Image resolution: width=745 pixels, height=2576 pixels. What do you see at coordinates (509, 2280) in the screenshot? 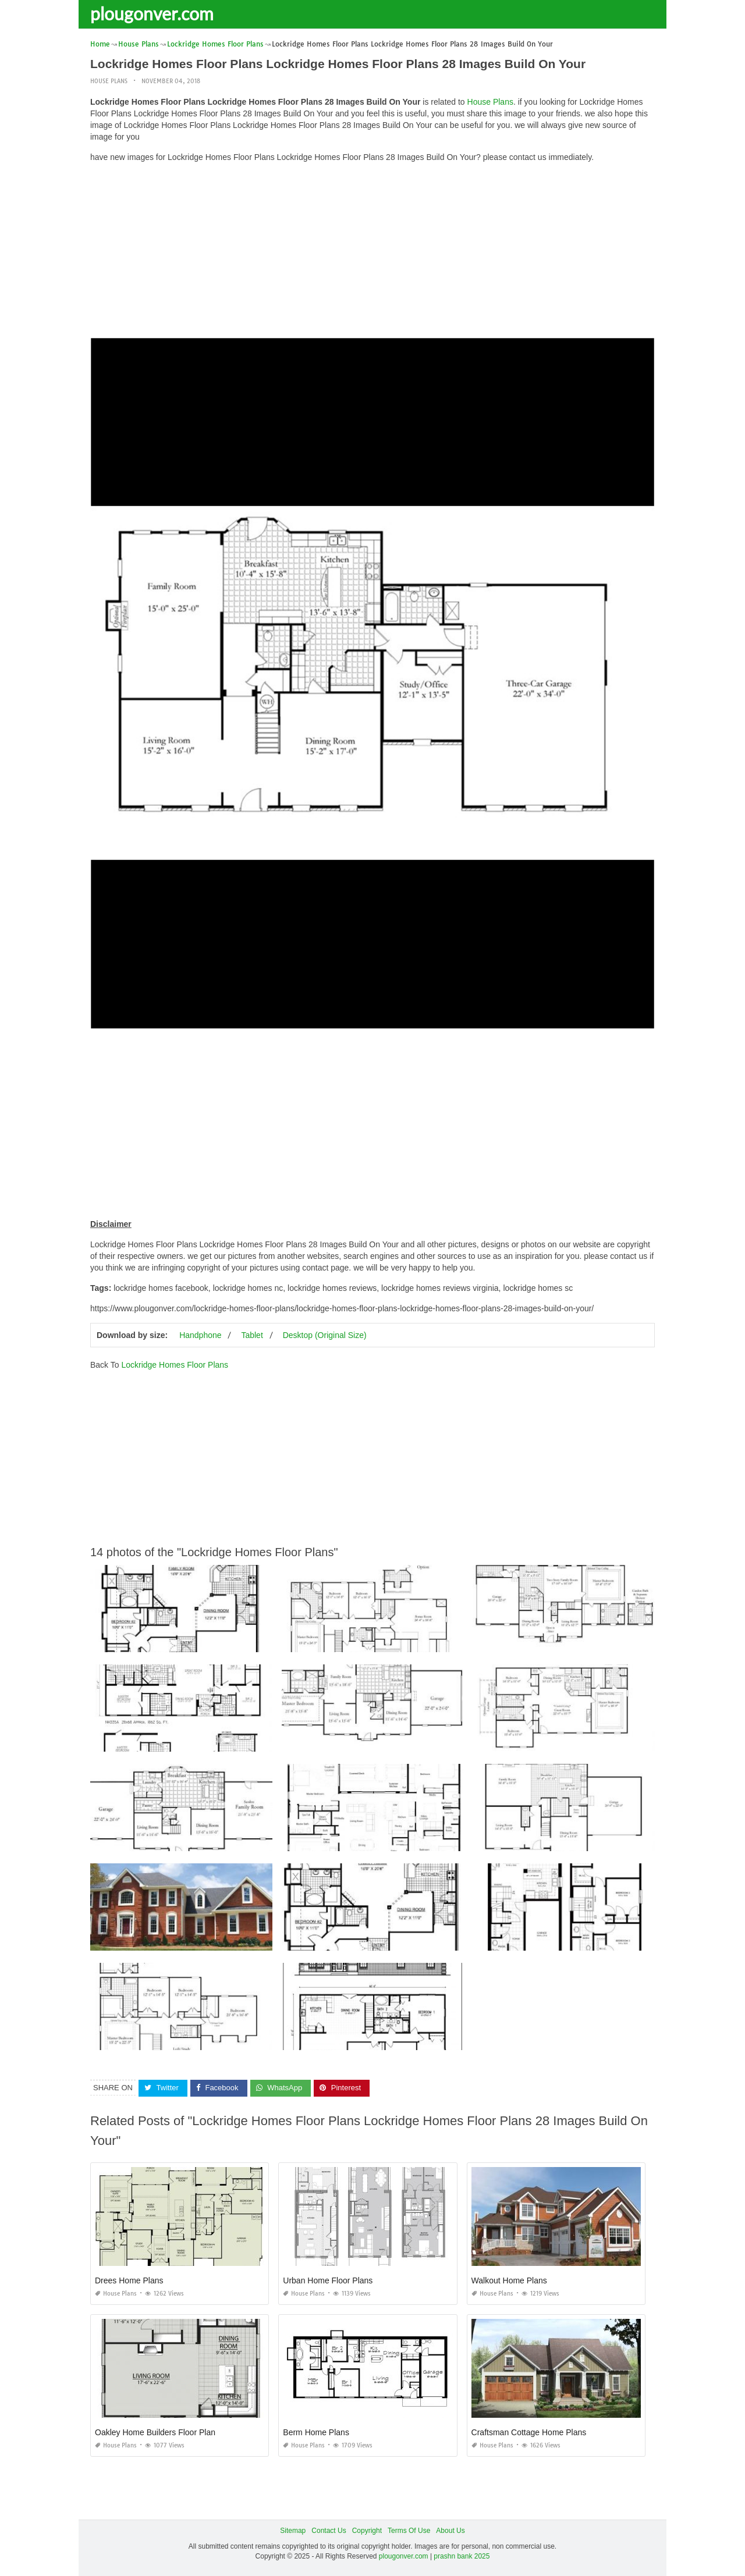
I see `Walkout Home Plans` at bounding box center [509, 2280].